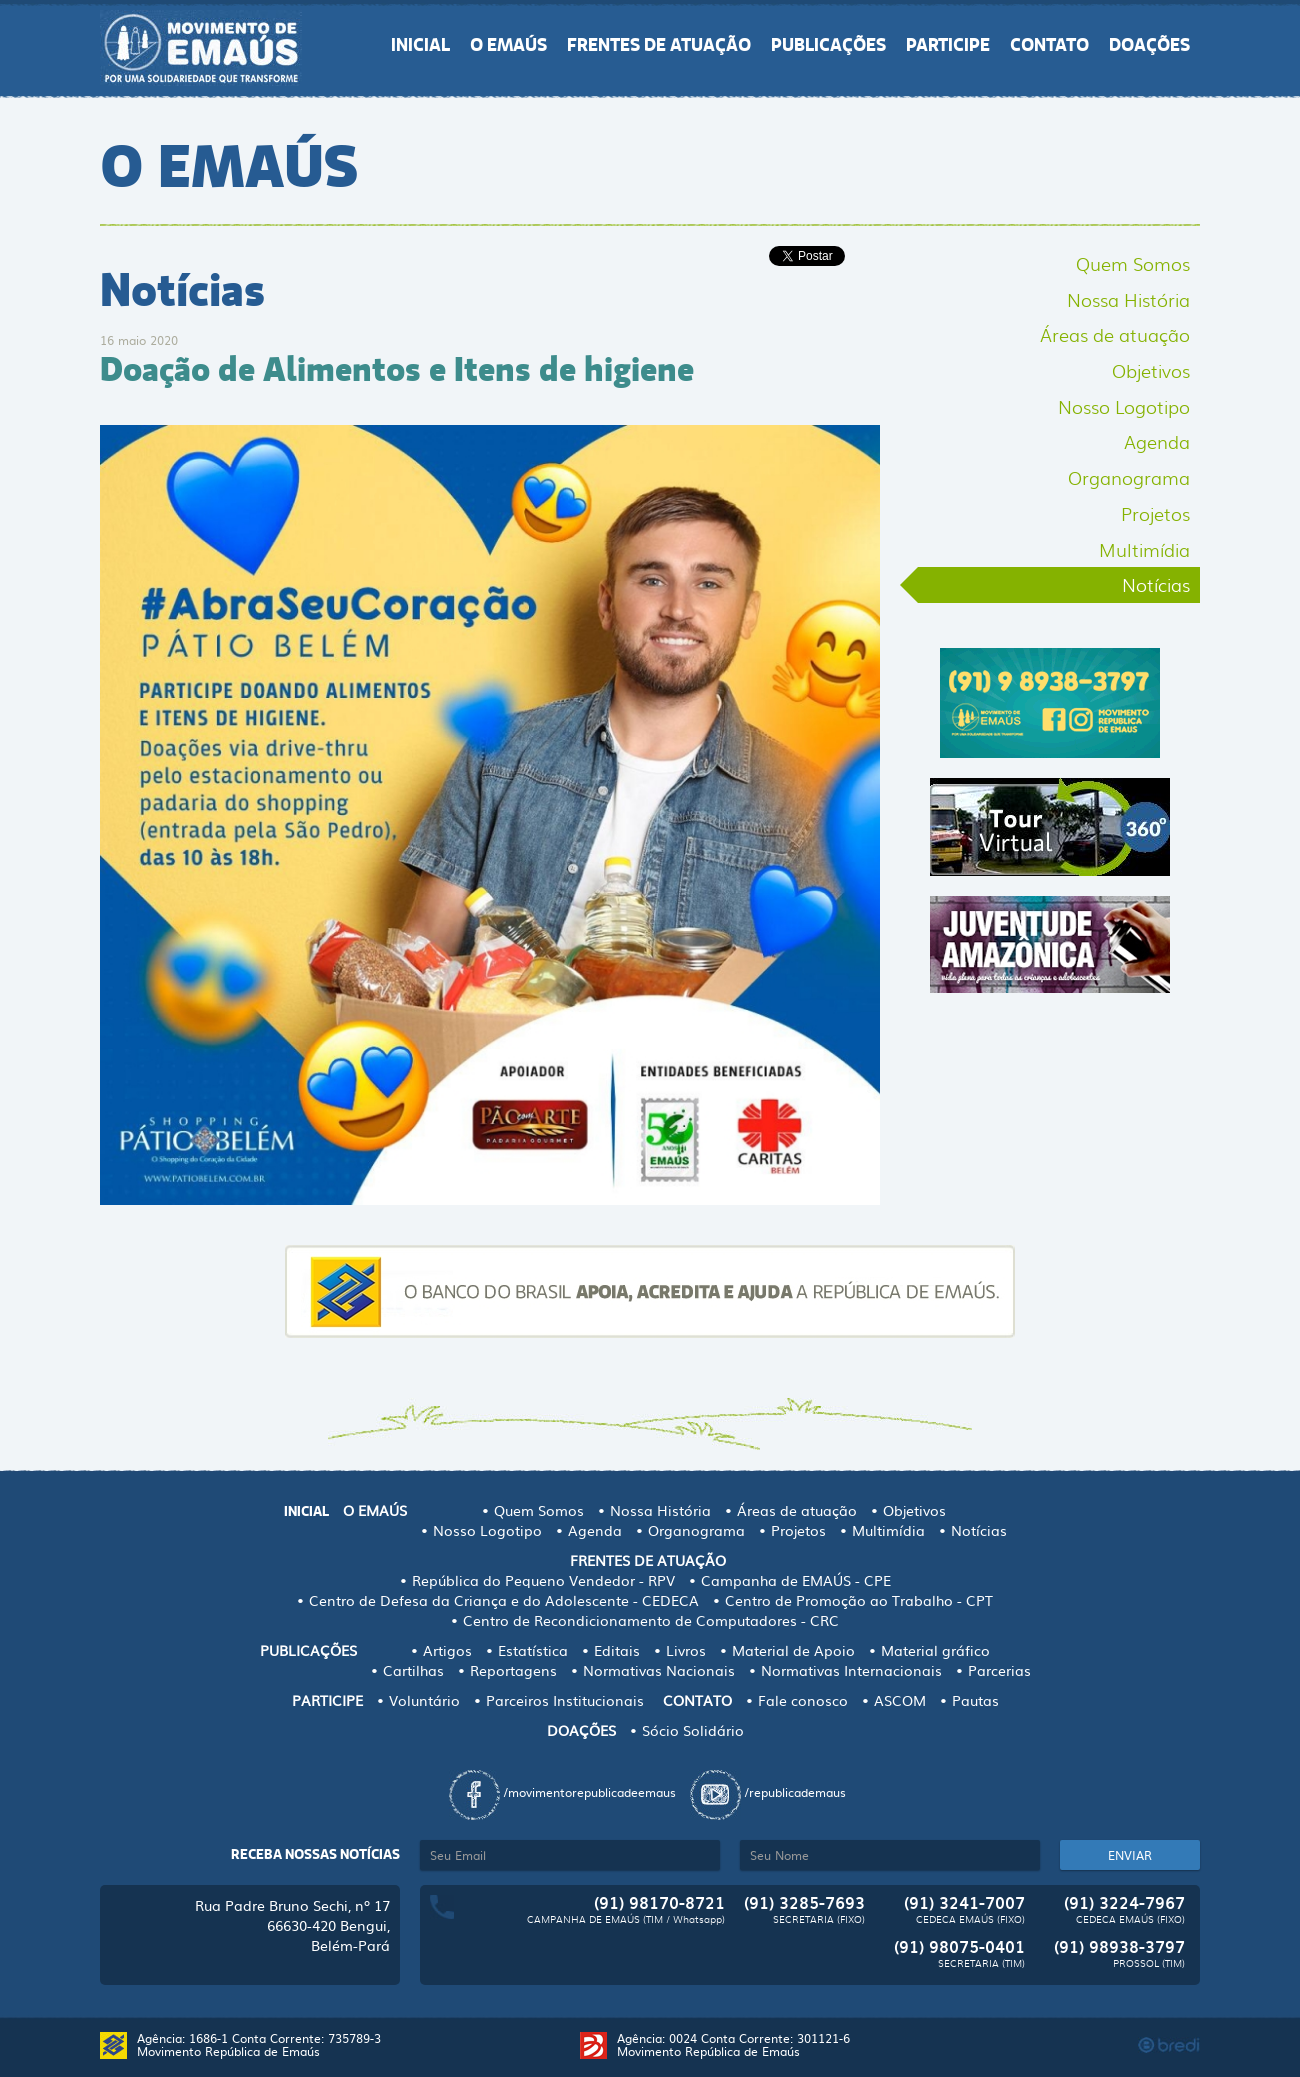  Describe the element at coordinates (686, 1650) in the screenshot. I see `Livros` at that location.